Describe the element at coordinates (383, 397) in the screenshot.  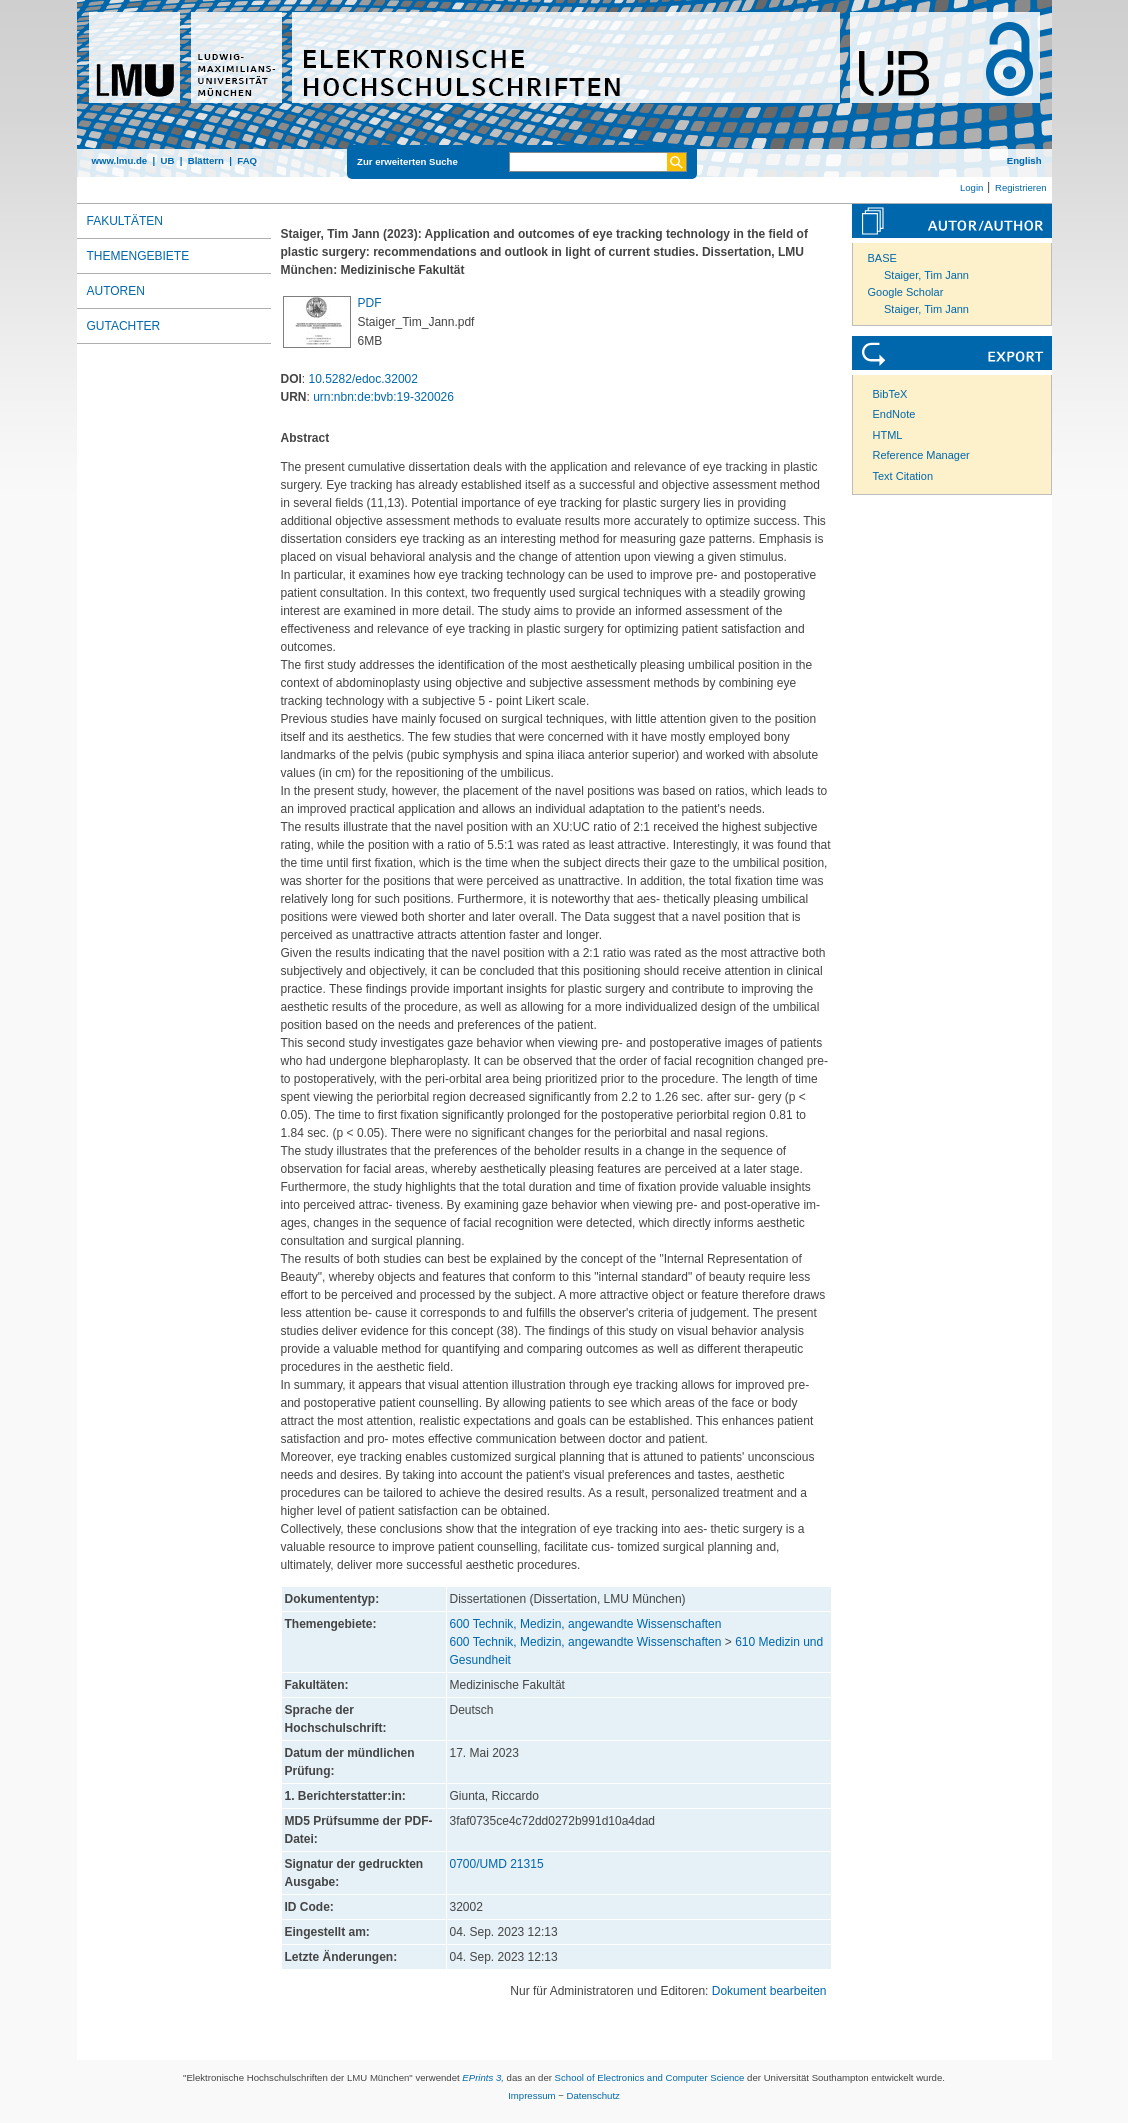
I see `urn:nbn:de:bvb:19-320026` at that location.